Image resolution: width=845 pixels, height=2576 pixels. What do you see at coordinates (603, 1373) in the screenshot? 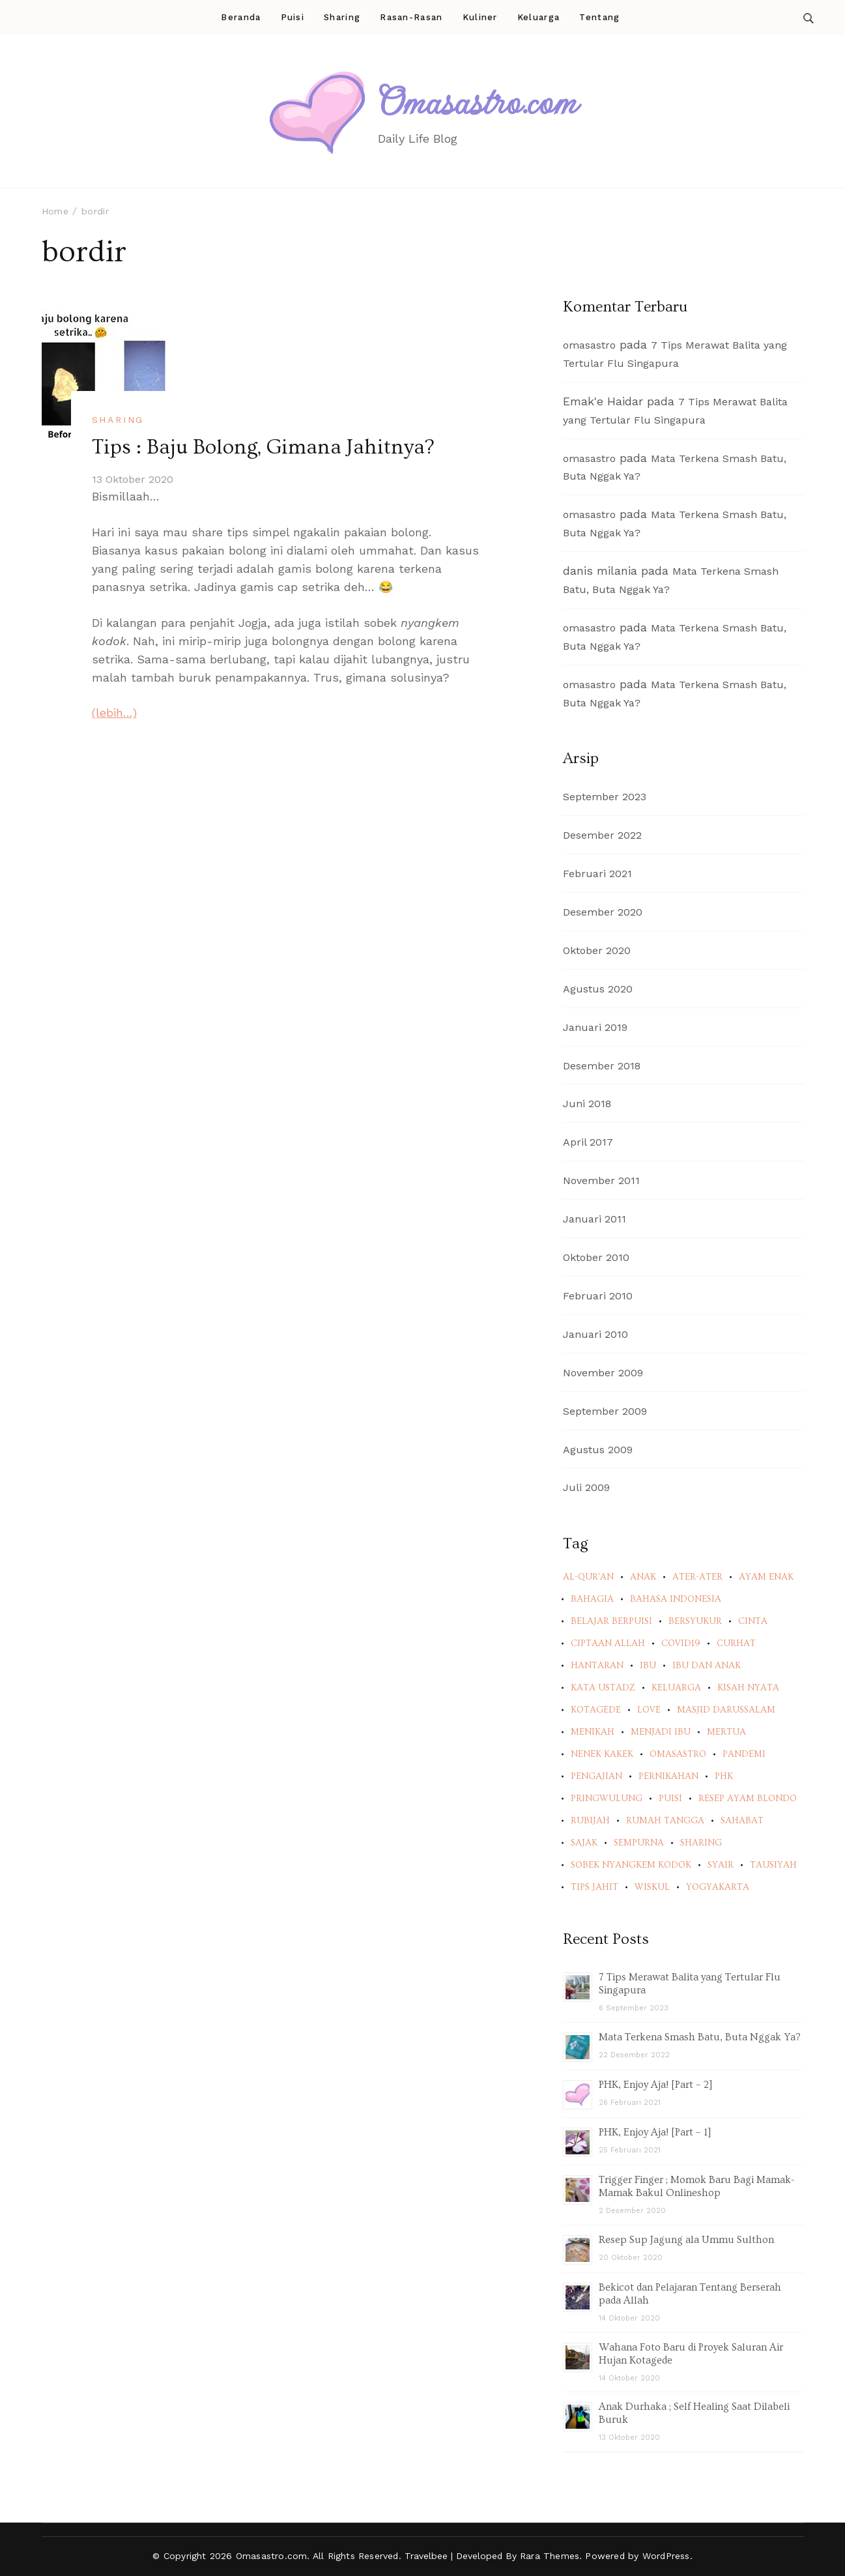
I see `November 2009` at bounding box center [603, 1373].